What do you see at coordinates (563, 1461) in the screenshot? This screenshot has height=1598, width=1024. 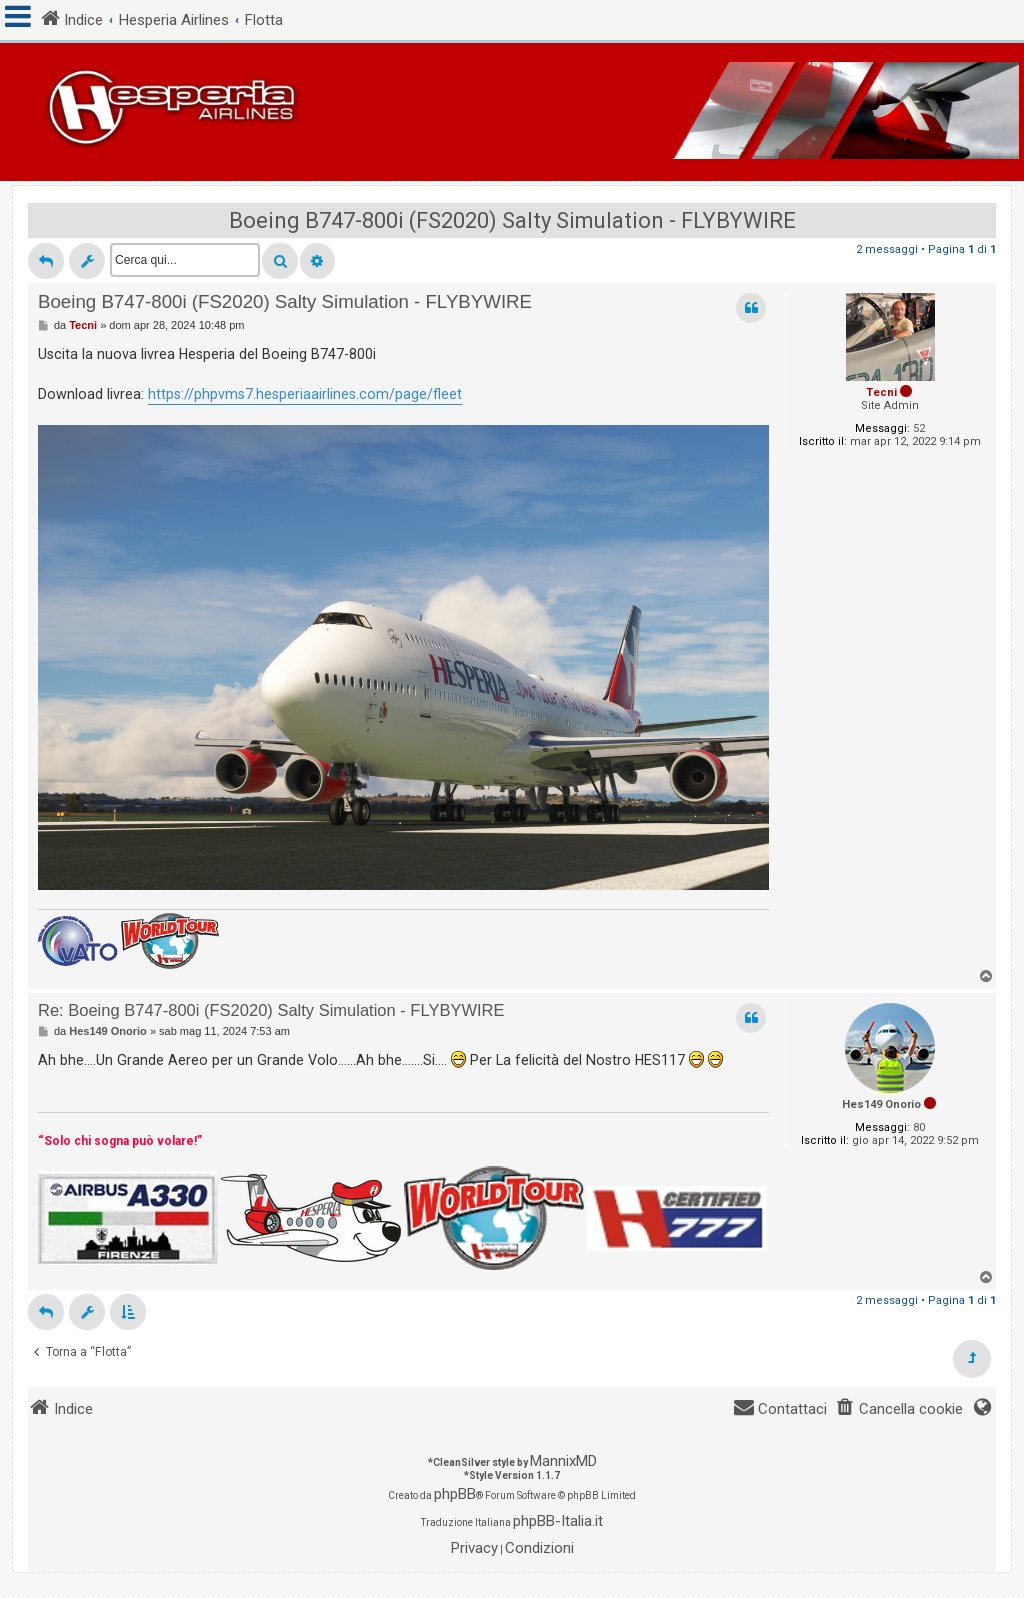 I see `MannixMD` at bounding box center [563, 1461].